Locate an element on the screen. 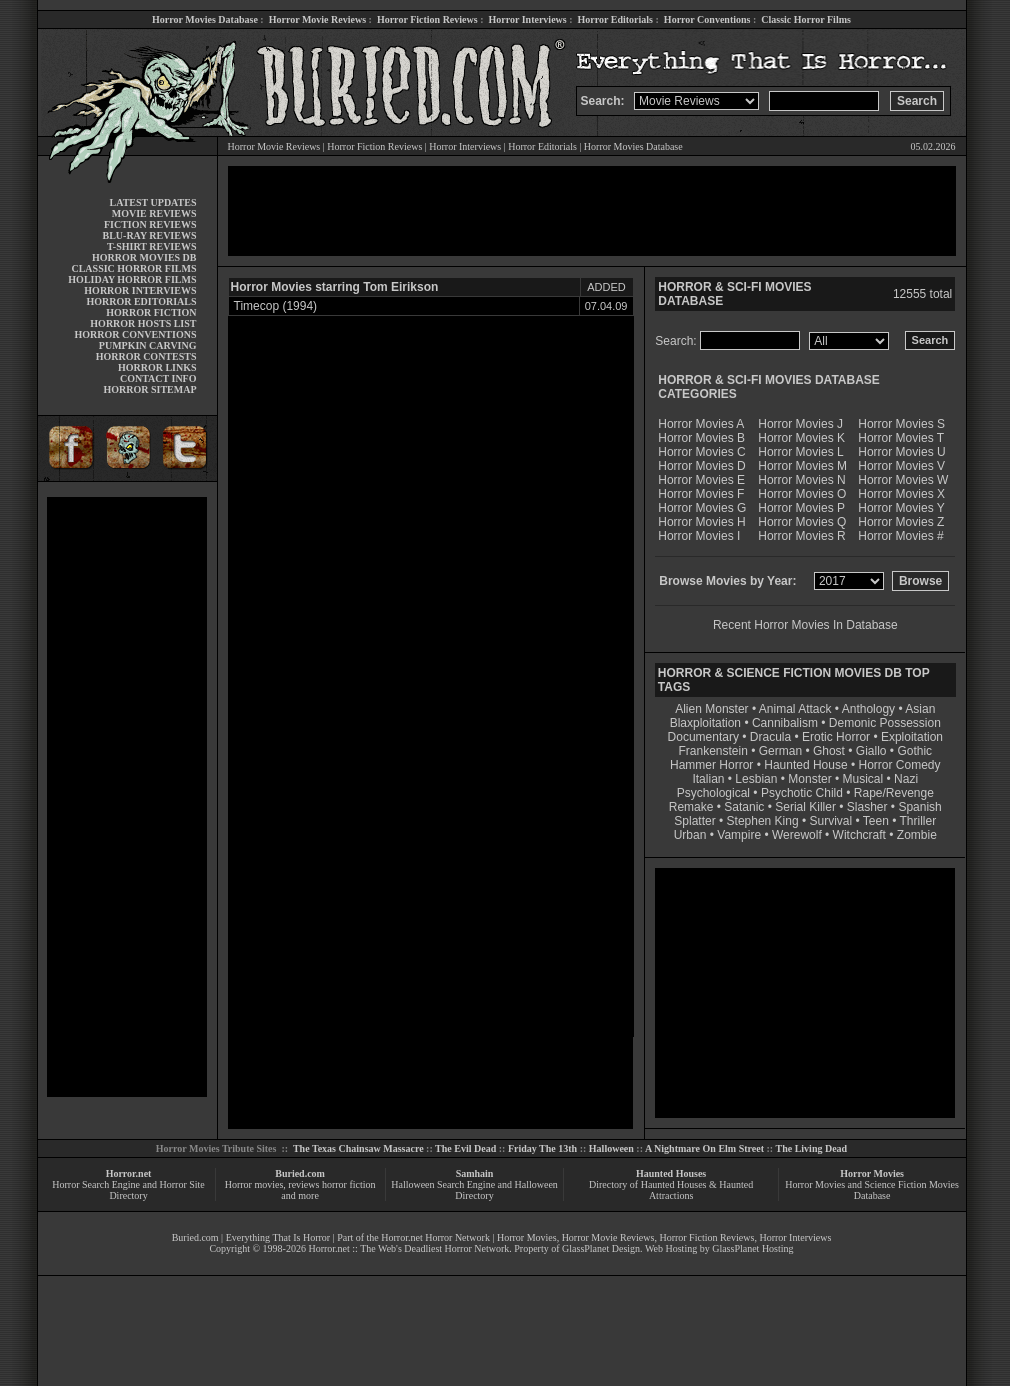  Hammer Horror is located at coordinates (711, 765).